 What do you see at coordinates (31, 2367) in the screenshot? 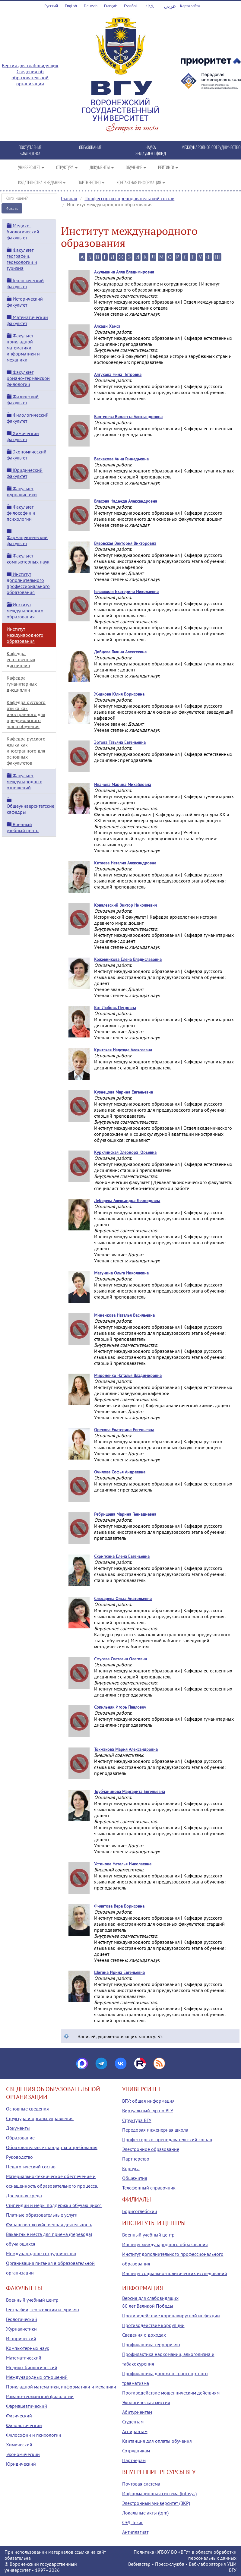
I see `Медико-биологический` at bounding box center [31, 2367].